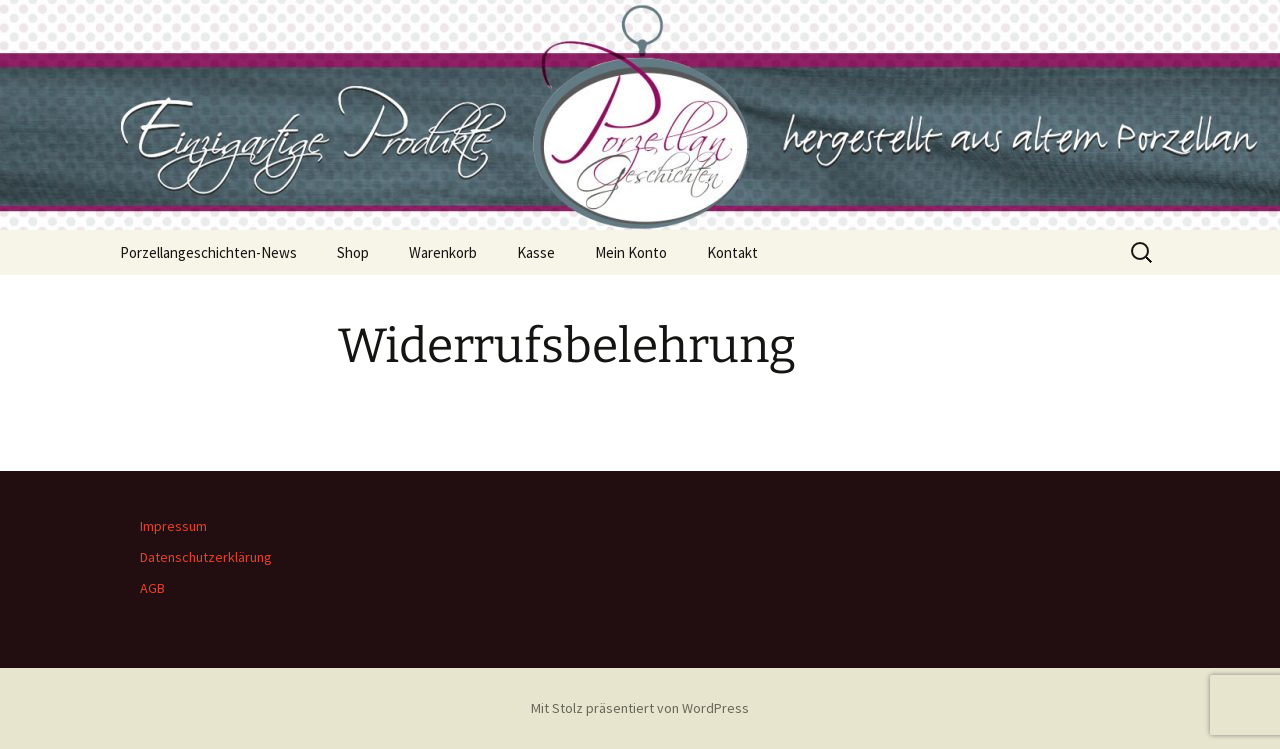  Describe the element at coordinates (208, 252) in the screenshot. I see `Porzellangeschichten-News` at that location.